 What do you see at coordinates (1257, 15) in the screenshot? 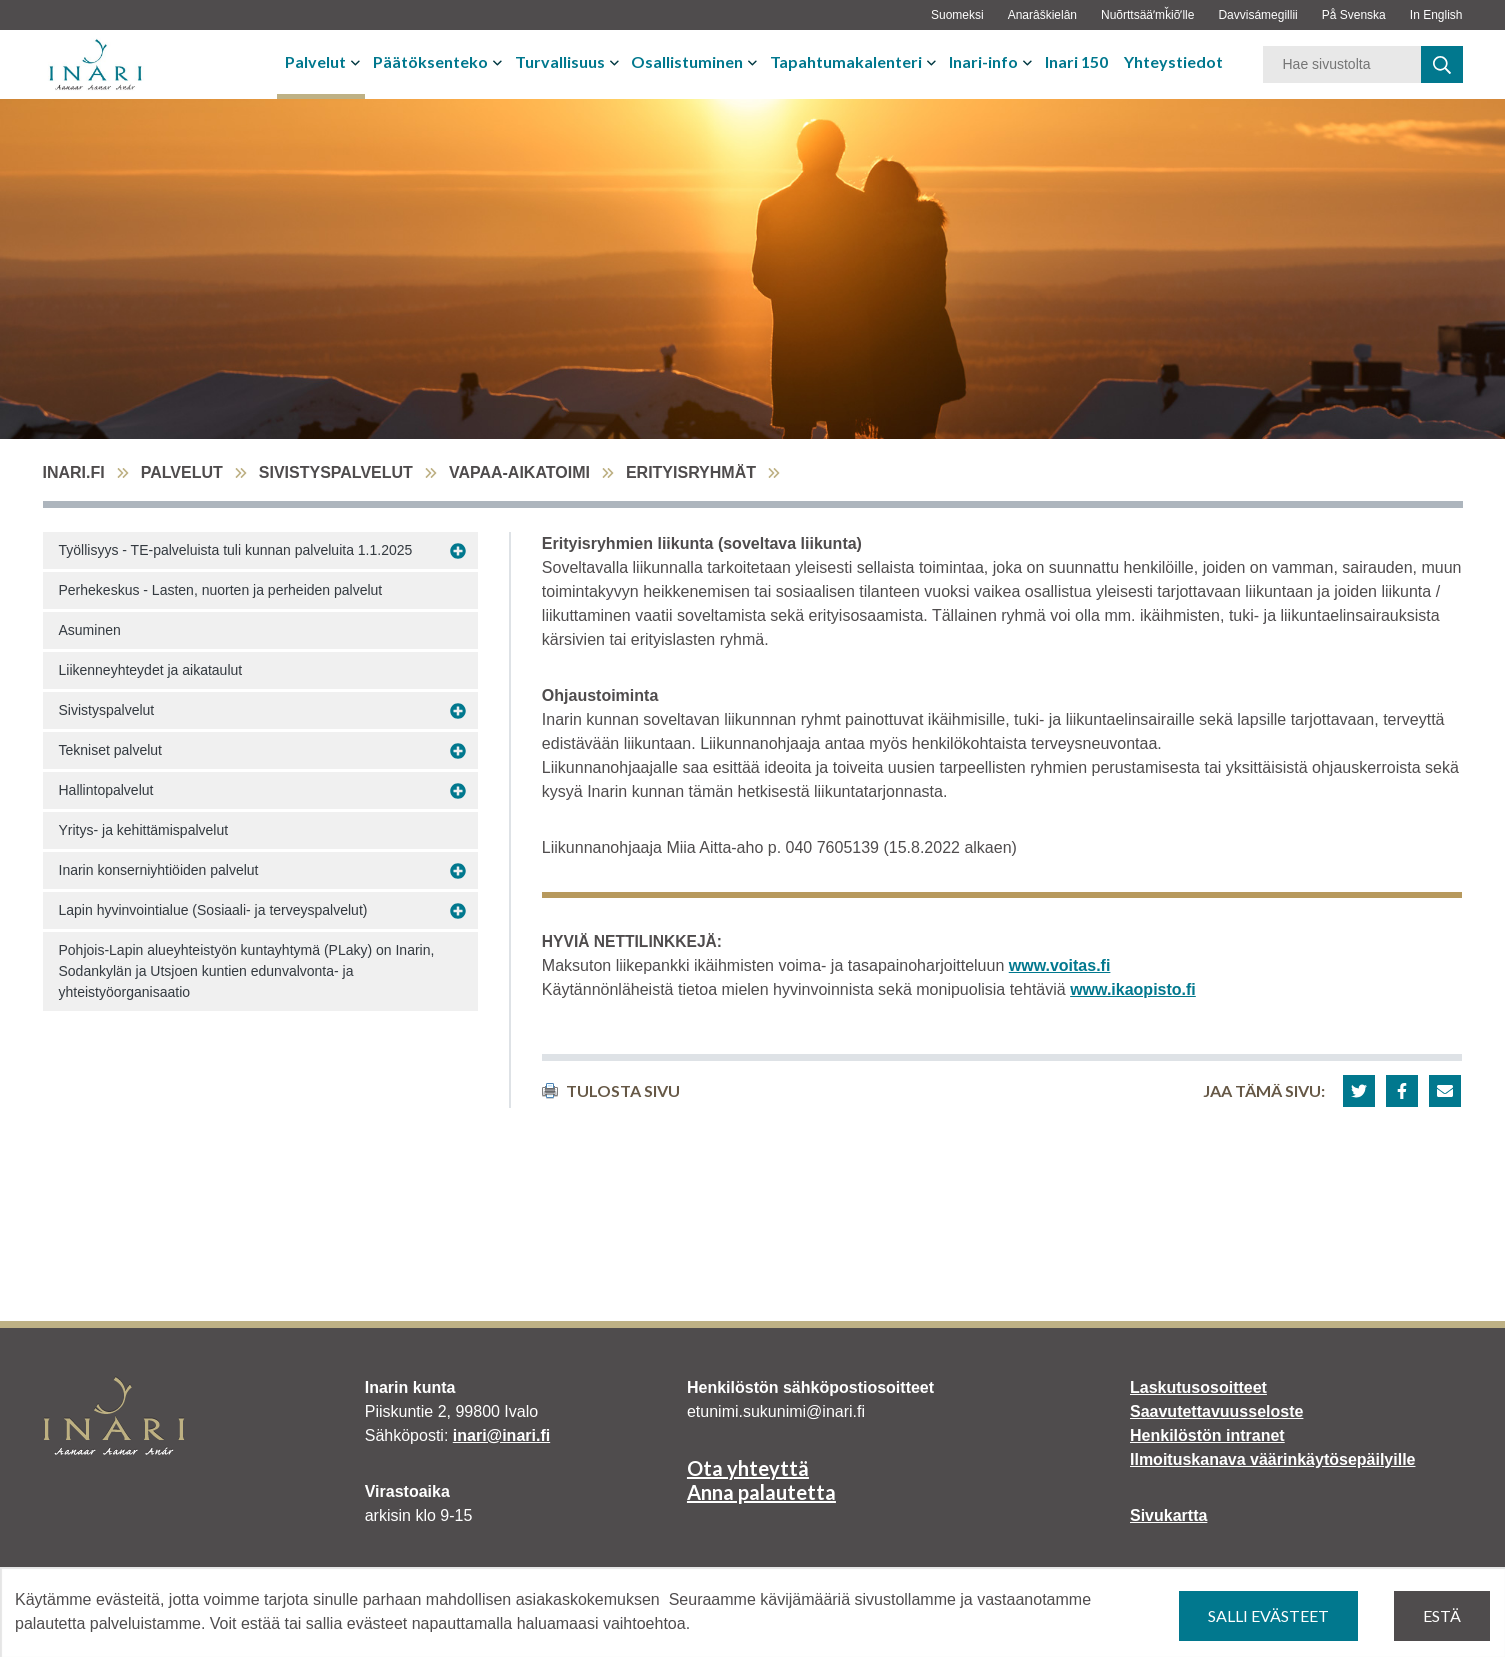
I see `Davvisámegillii` at bounding box center [1257, 15].